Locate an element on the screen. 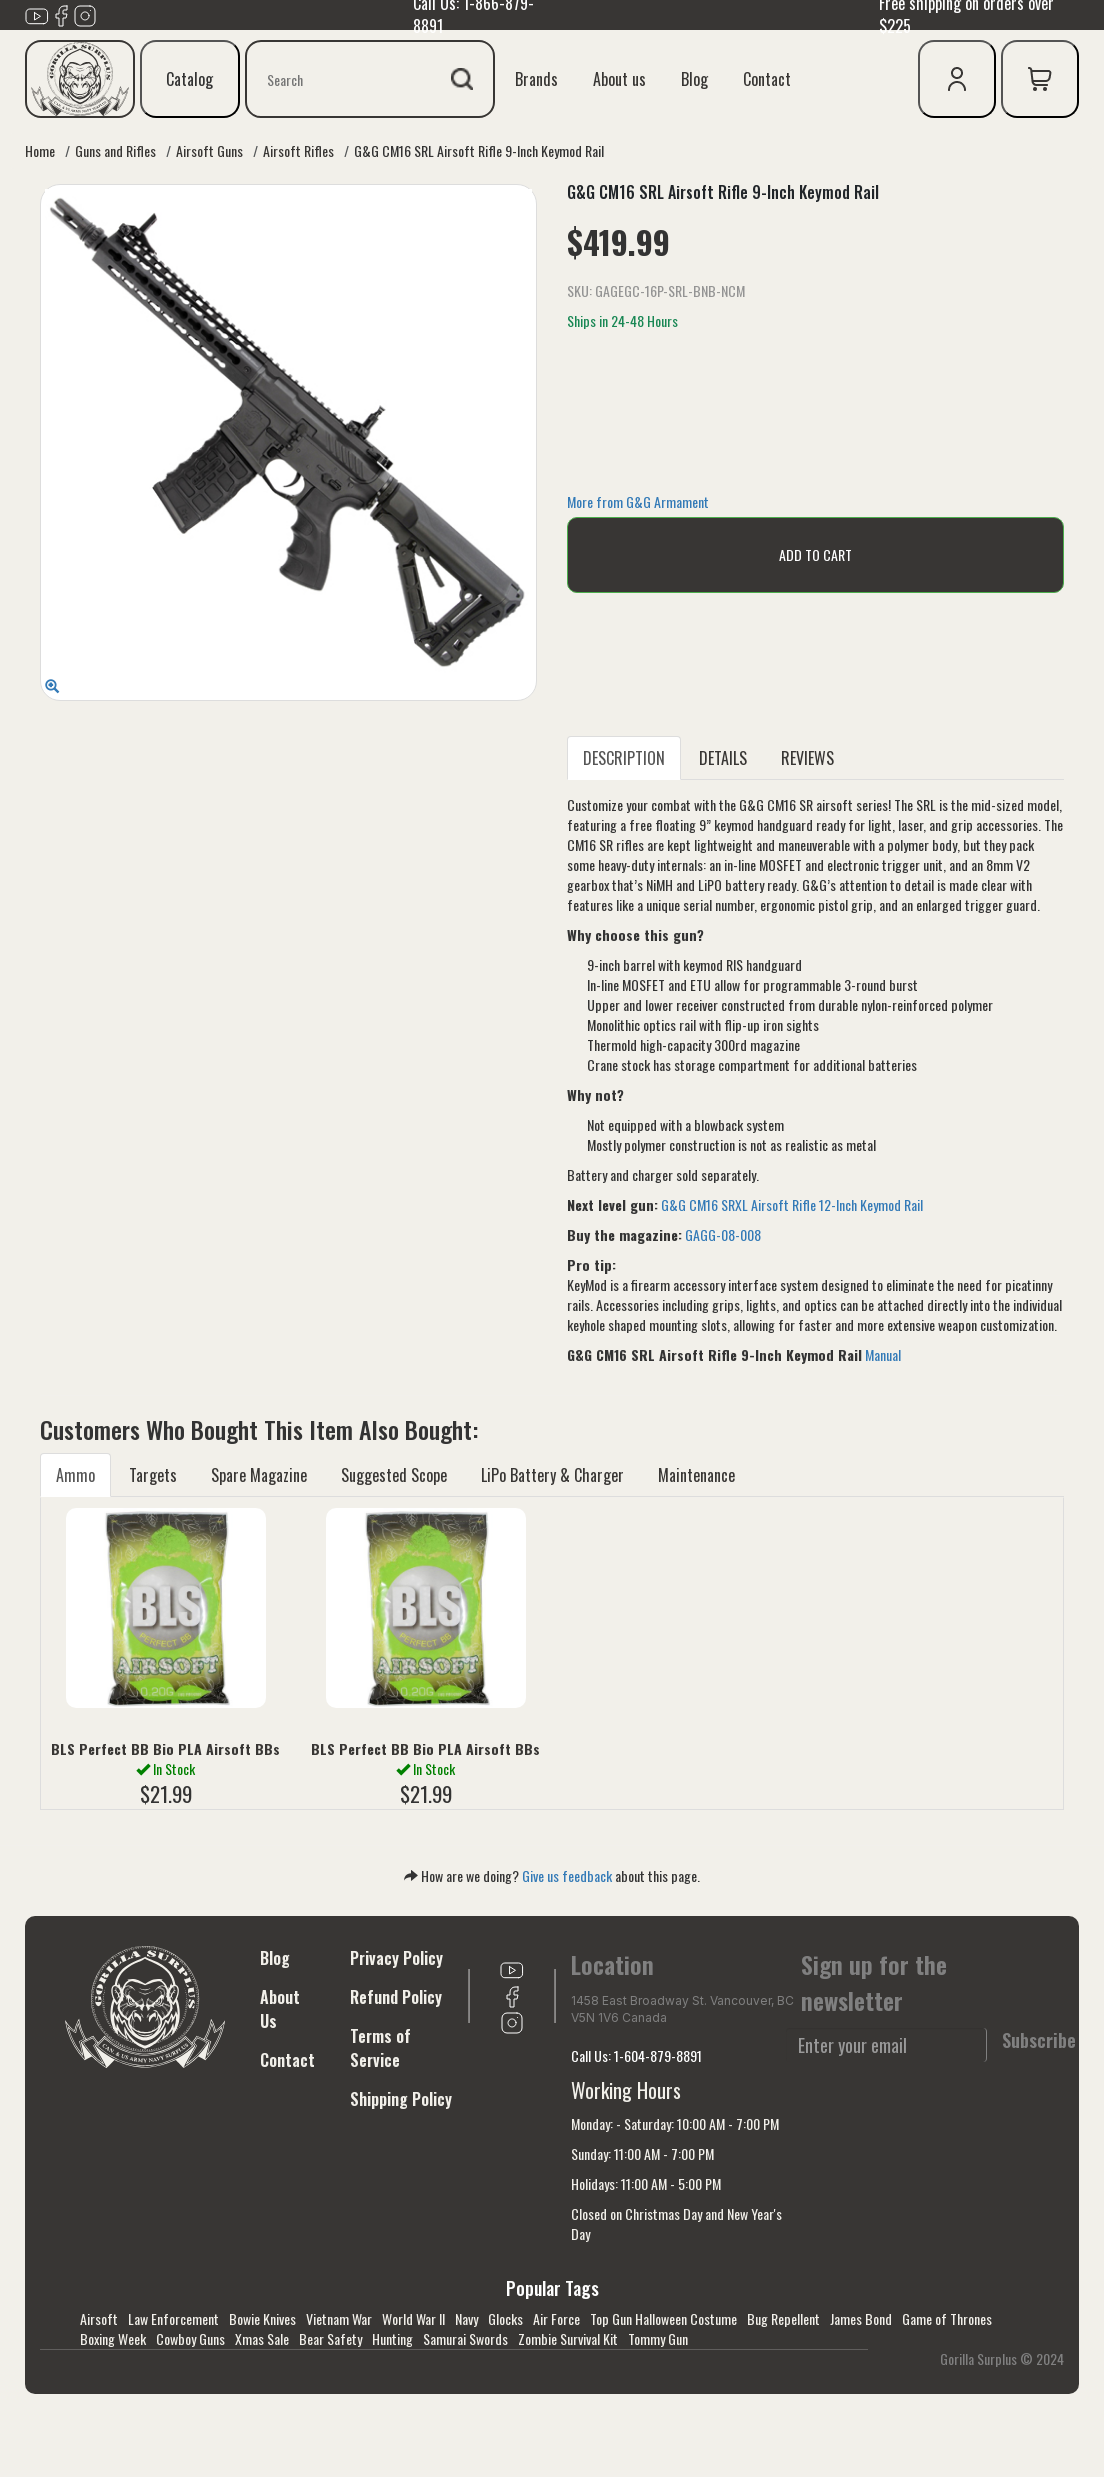  Hunting is located at coordinates (392, 2338).